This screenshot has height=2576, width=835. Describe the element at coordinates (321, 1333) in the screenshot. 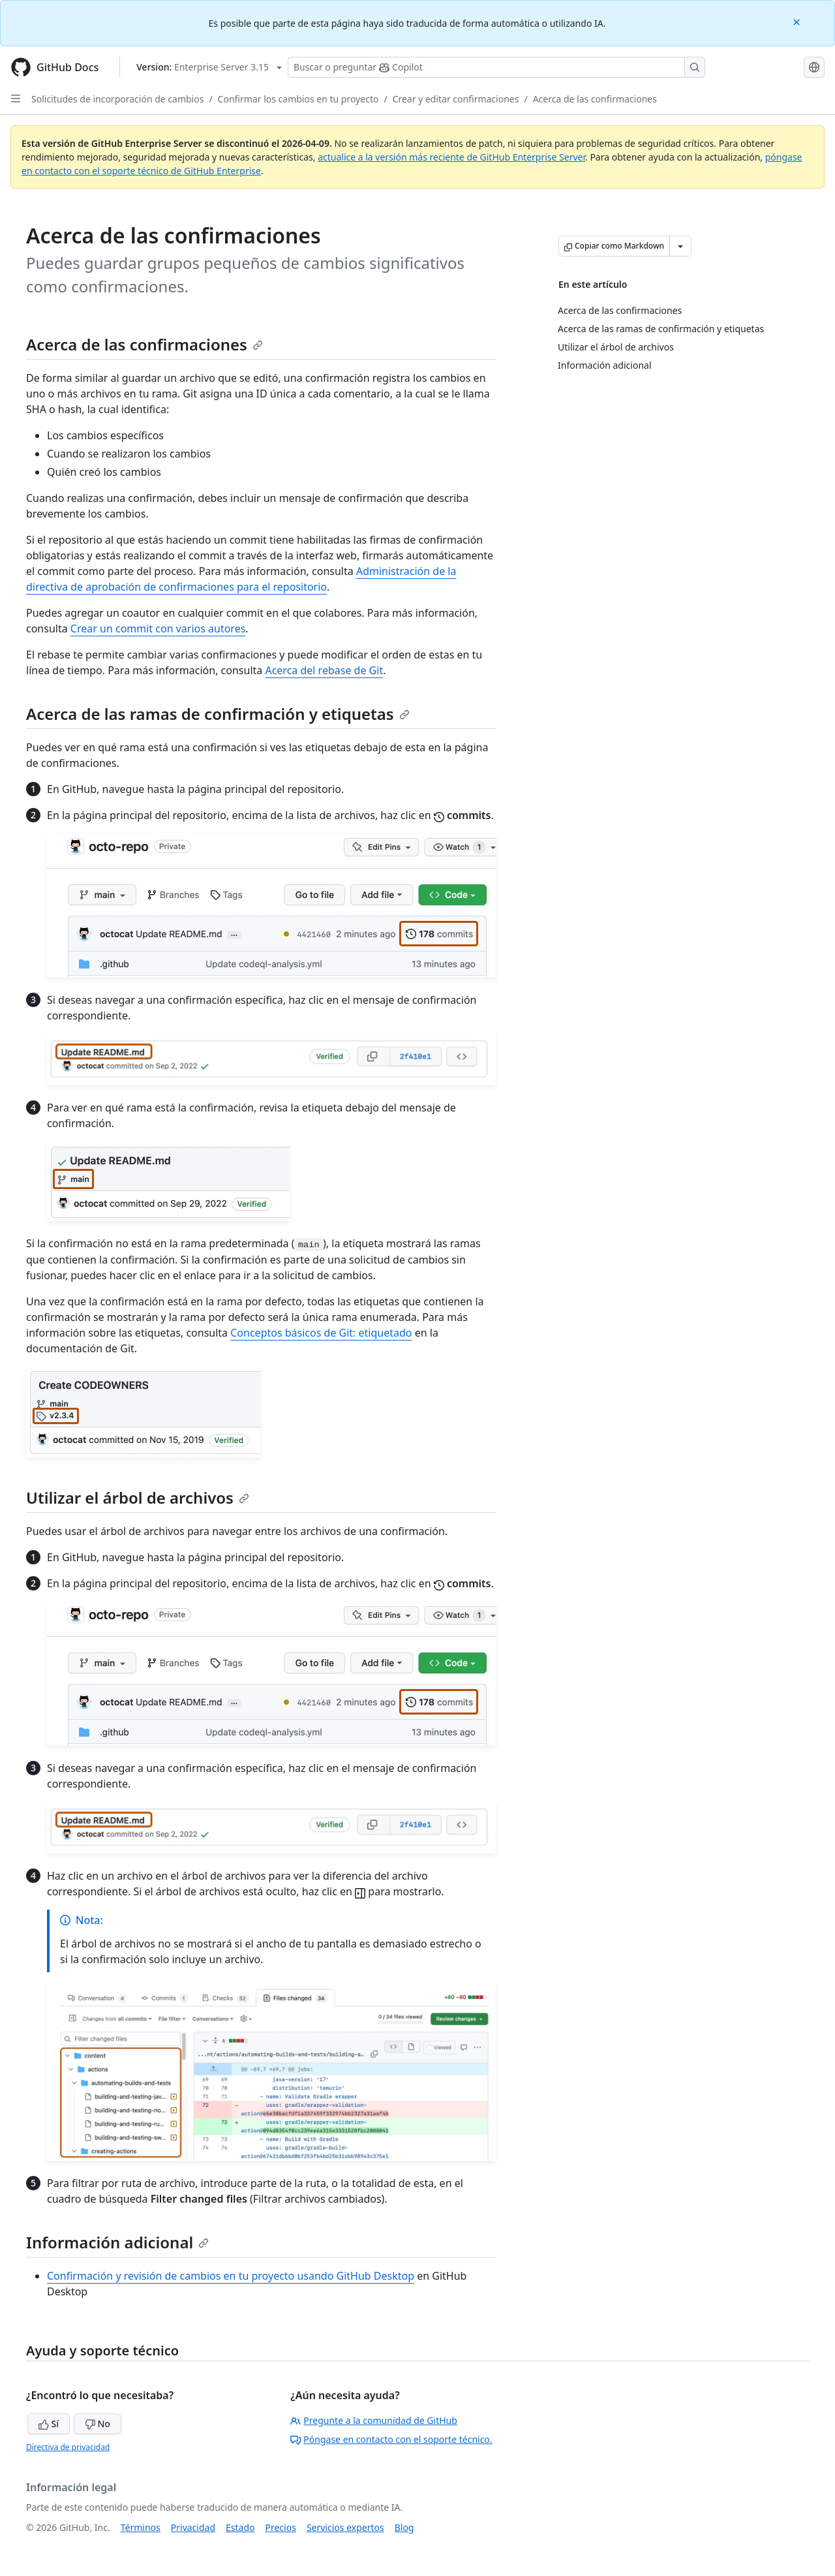

I see `Conceptos básicos de Git: etiquetado` at that location.